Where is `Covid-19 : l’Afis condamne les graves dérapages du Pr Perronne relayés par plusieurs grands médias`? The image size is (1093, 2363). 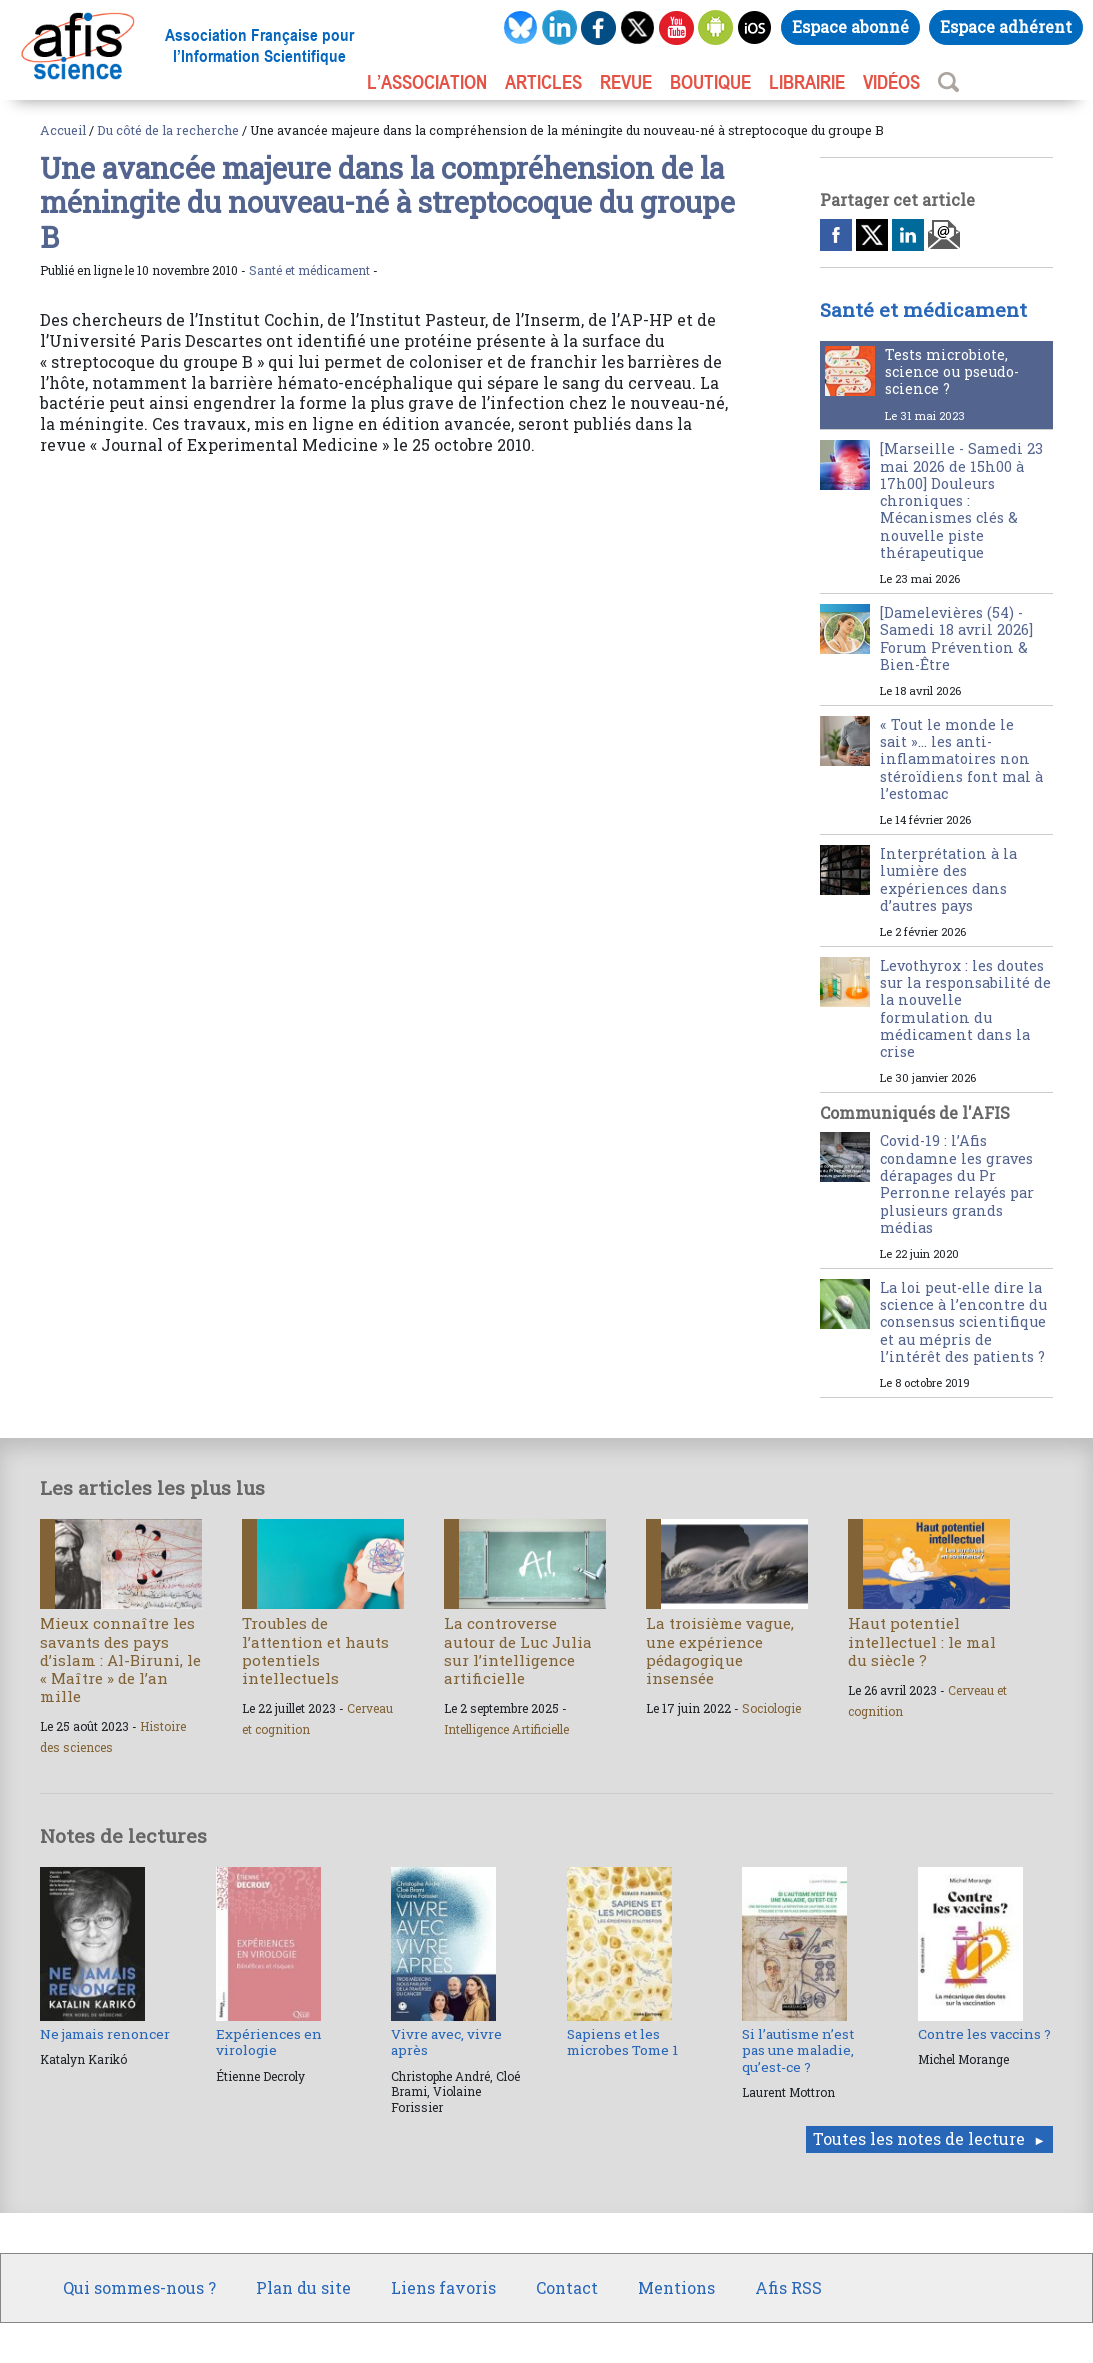
Covid-19 : l’Afis condamne les graves dérapages du Pr Perronne relayés par plusieurs grands médias is located at coordinates (957, 1183).